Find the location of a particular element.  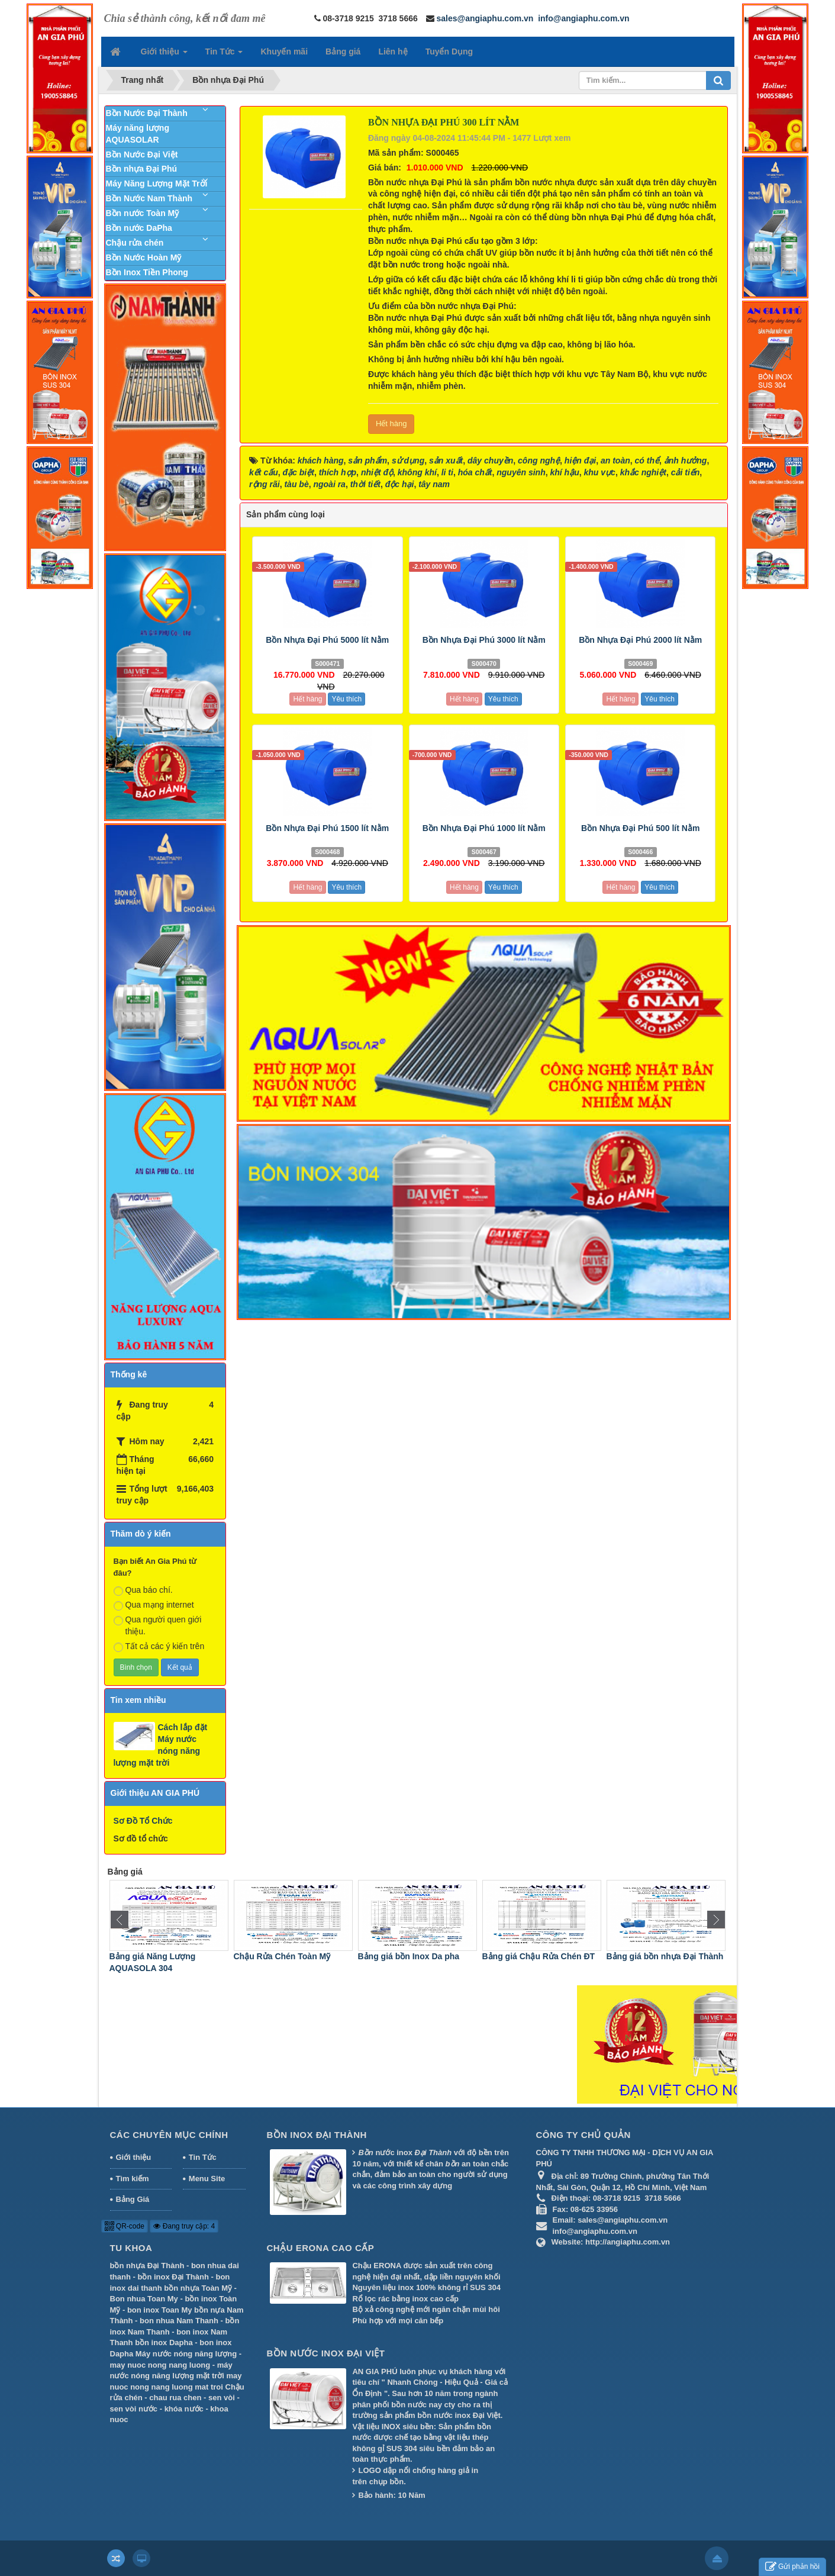

Bồn Nước Đại Thành is located at coordinates (147, 113).